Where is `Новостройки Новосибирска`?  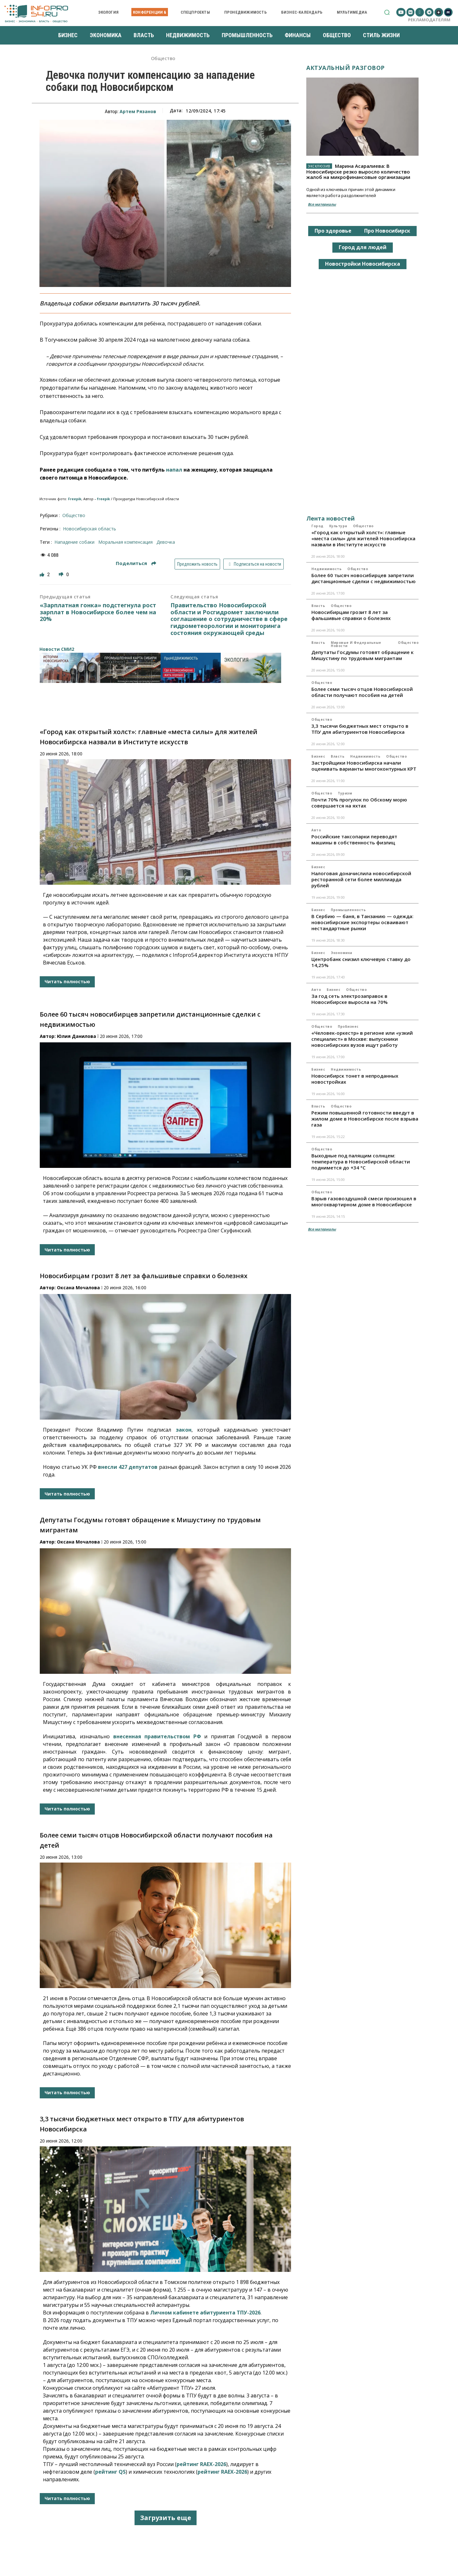
Новостройки Новосибирска is located at coordinates (362, 263).